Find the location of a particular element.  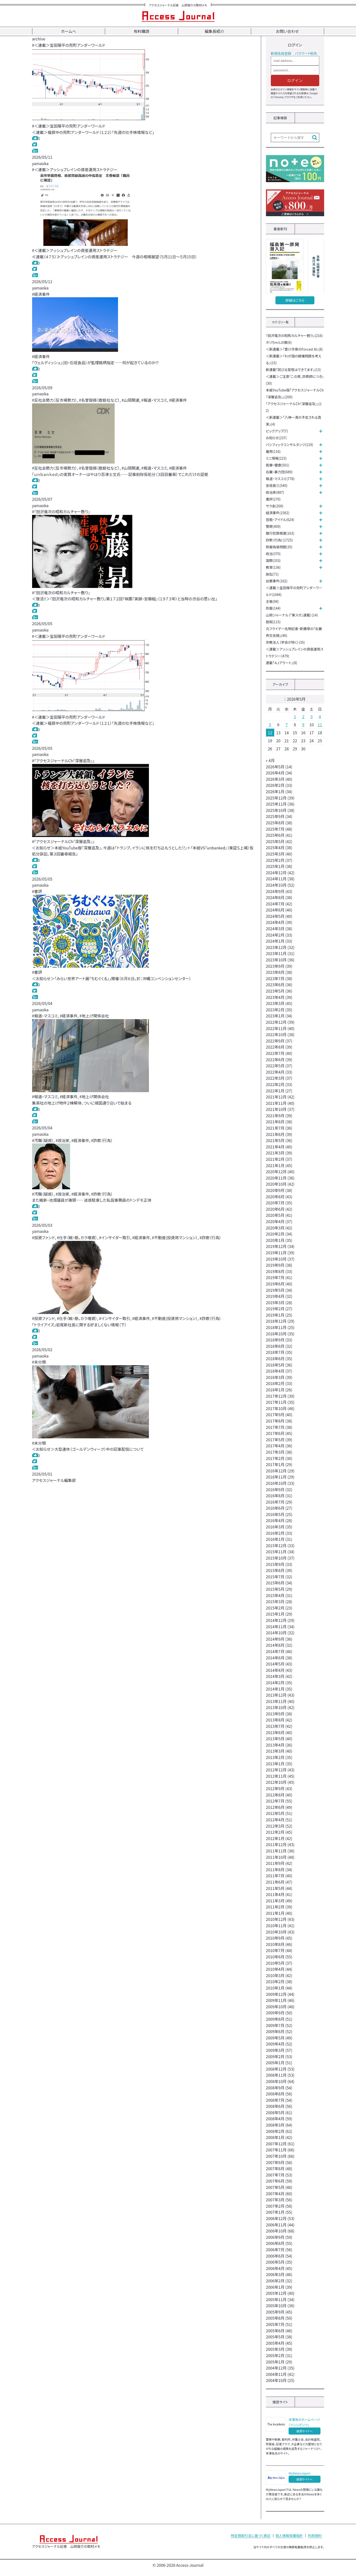

2015年12月 is located at coordinates (276, 1551).